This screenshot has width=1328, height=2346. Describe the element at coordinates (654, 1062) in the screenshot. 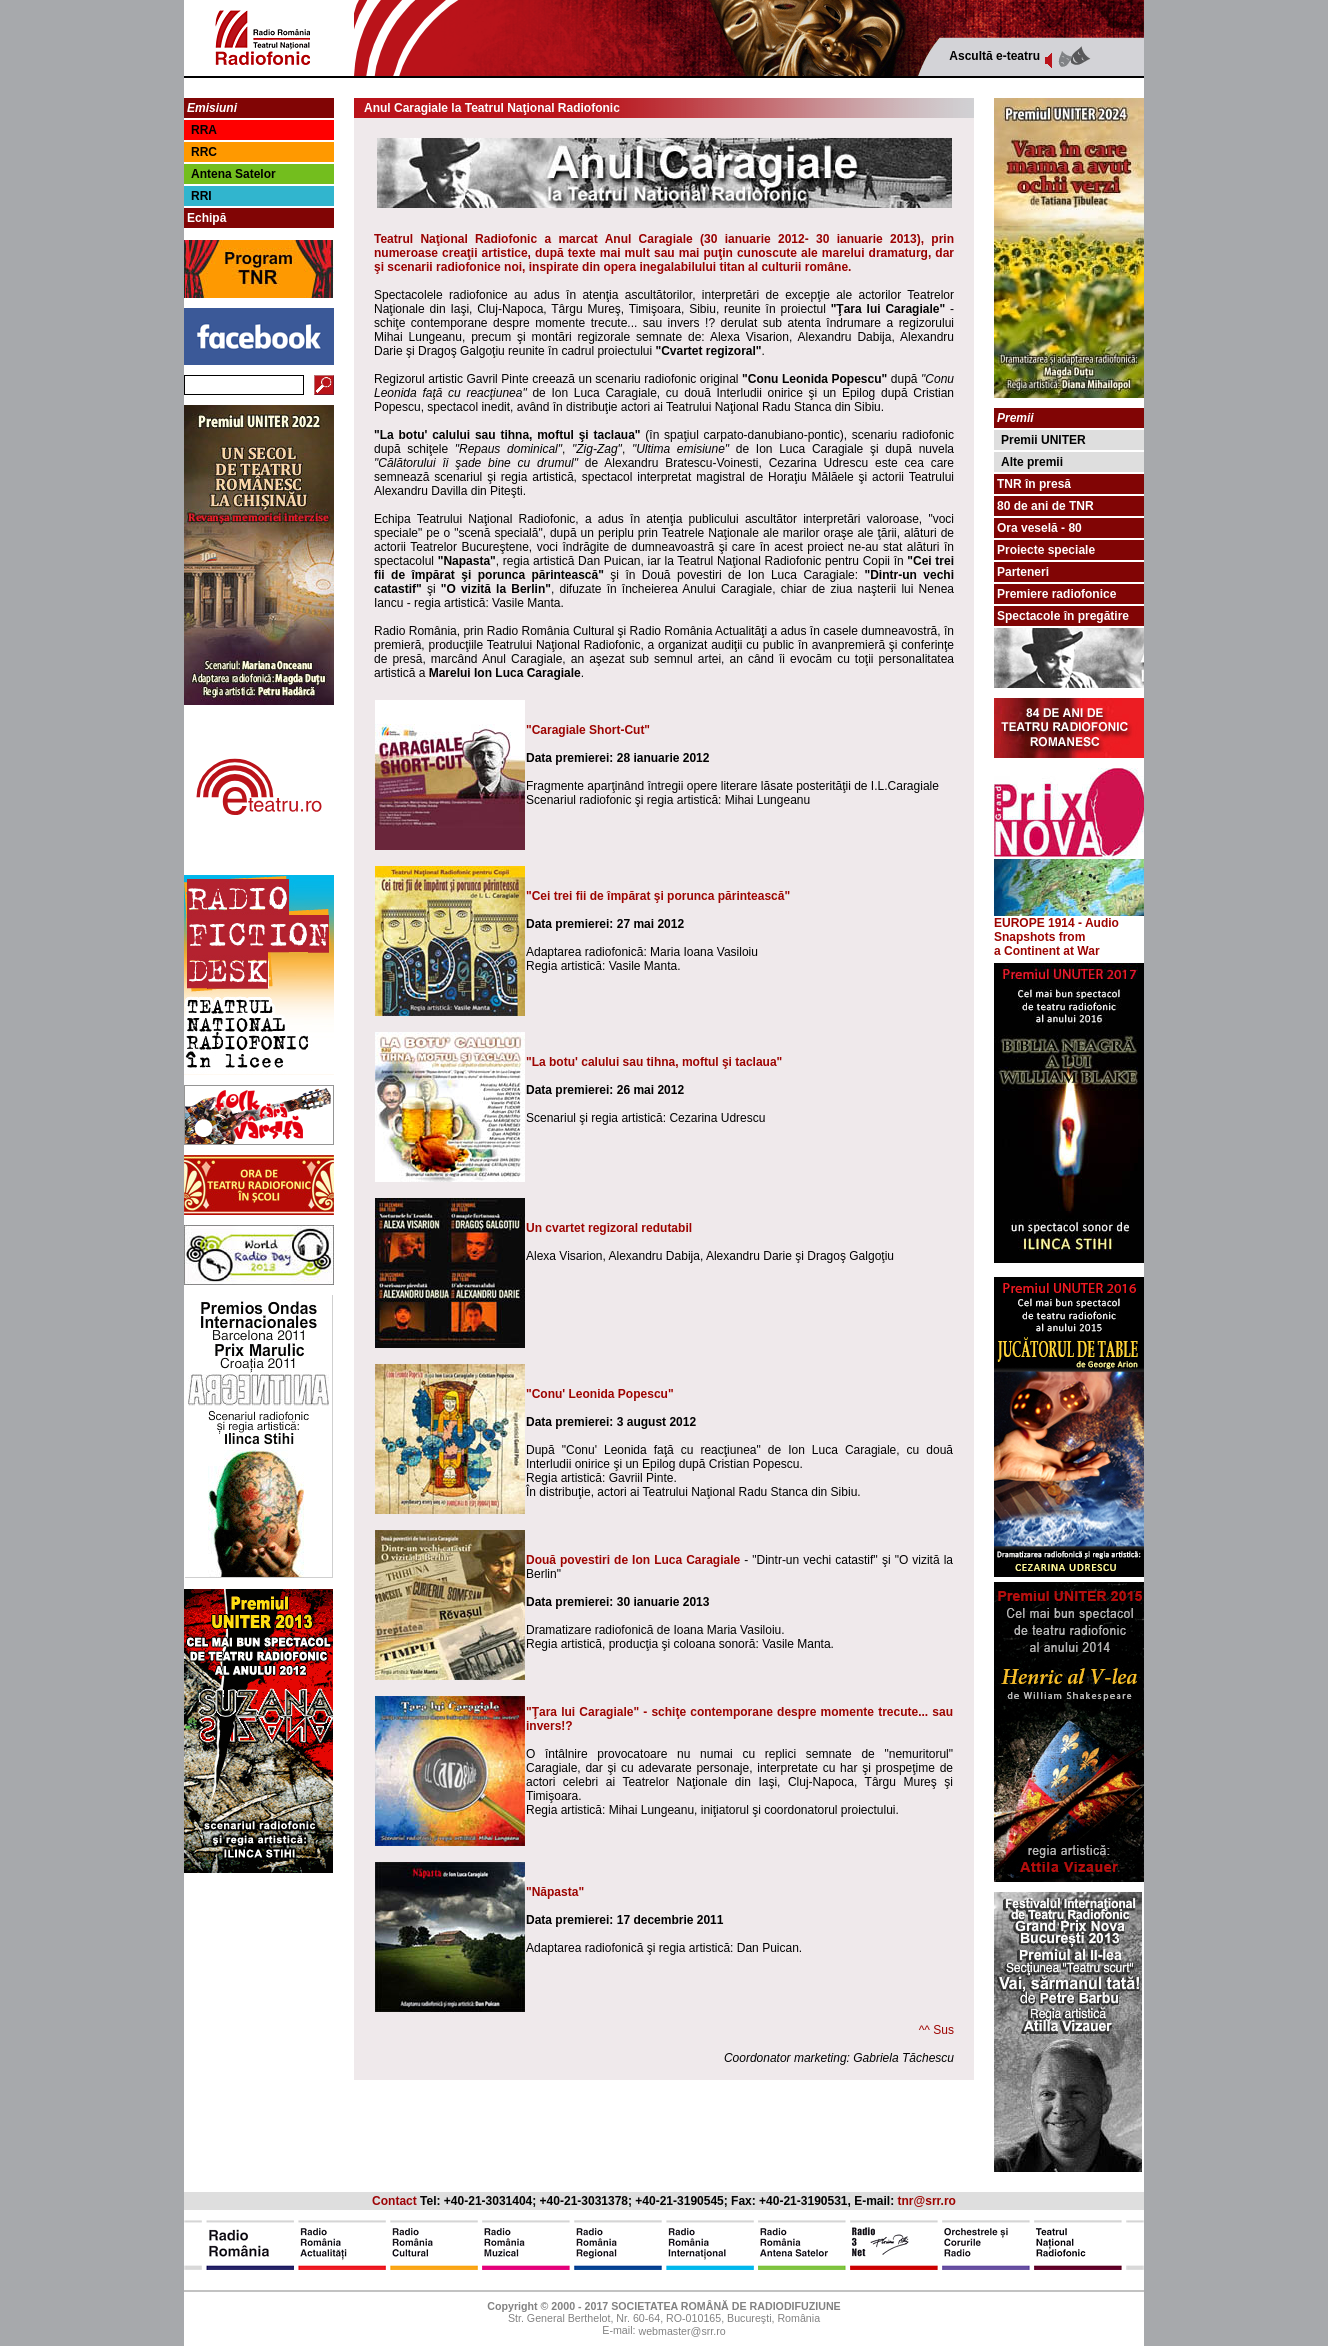

I see `"La botu' calului sau tihna, moftul şi taclaua"` at that location.